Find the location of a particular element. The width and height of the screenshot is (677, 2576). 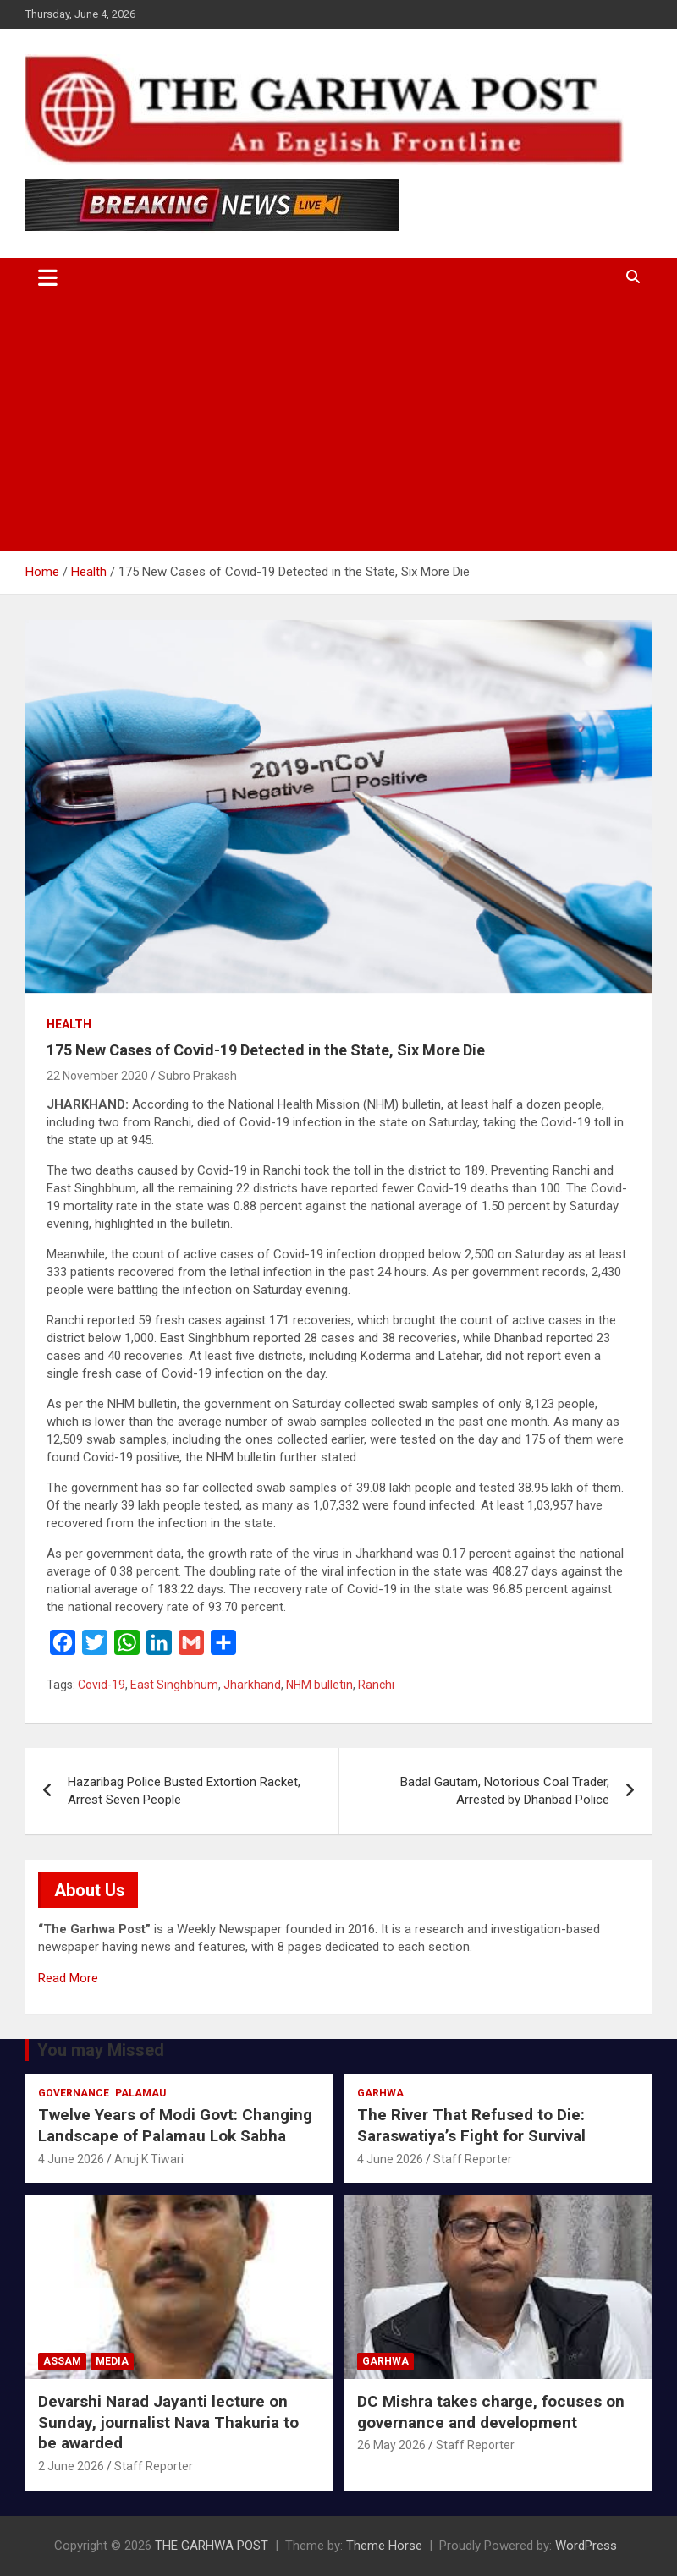

Covid-19 is located at coordinates (101, 1684).